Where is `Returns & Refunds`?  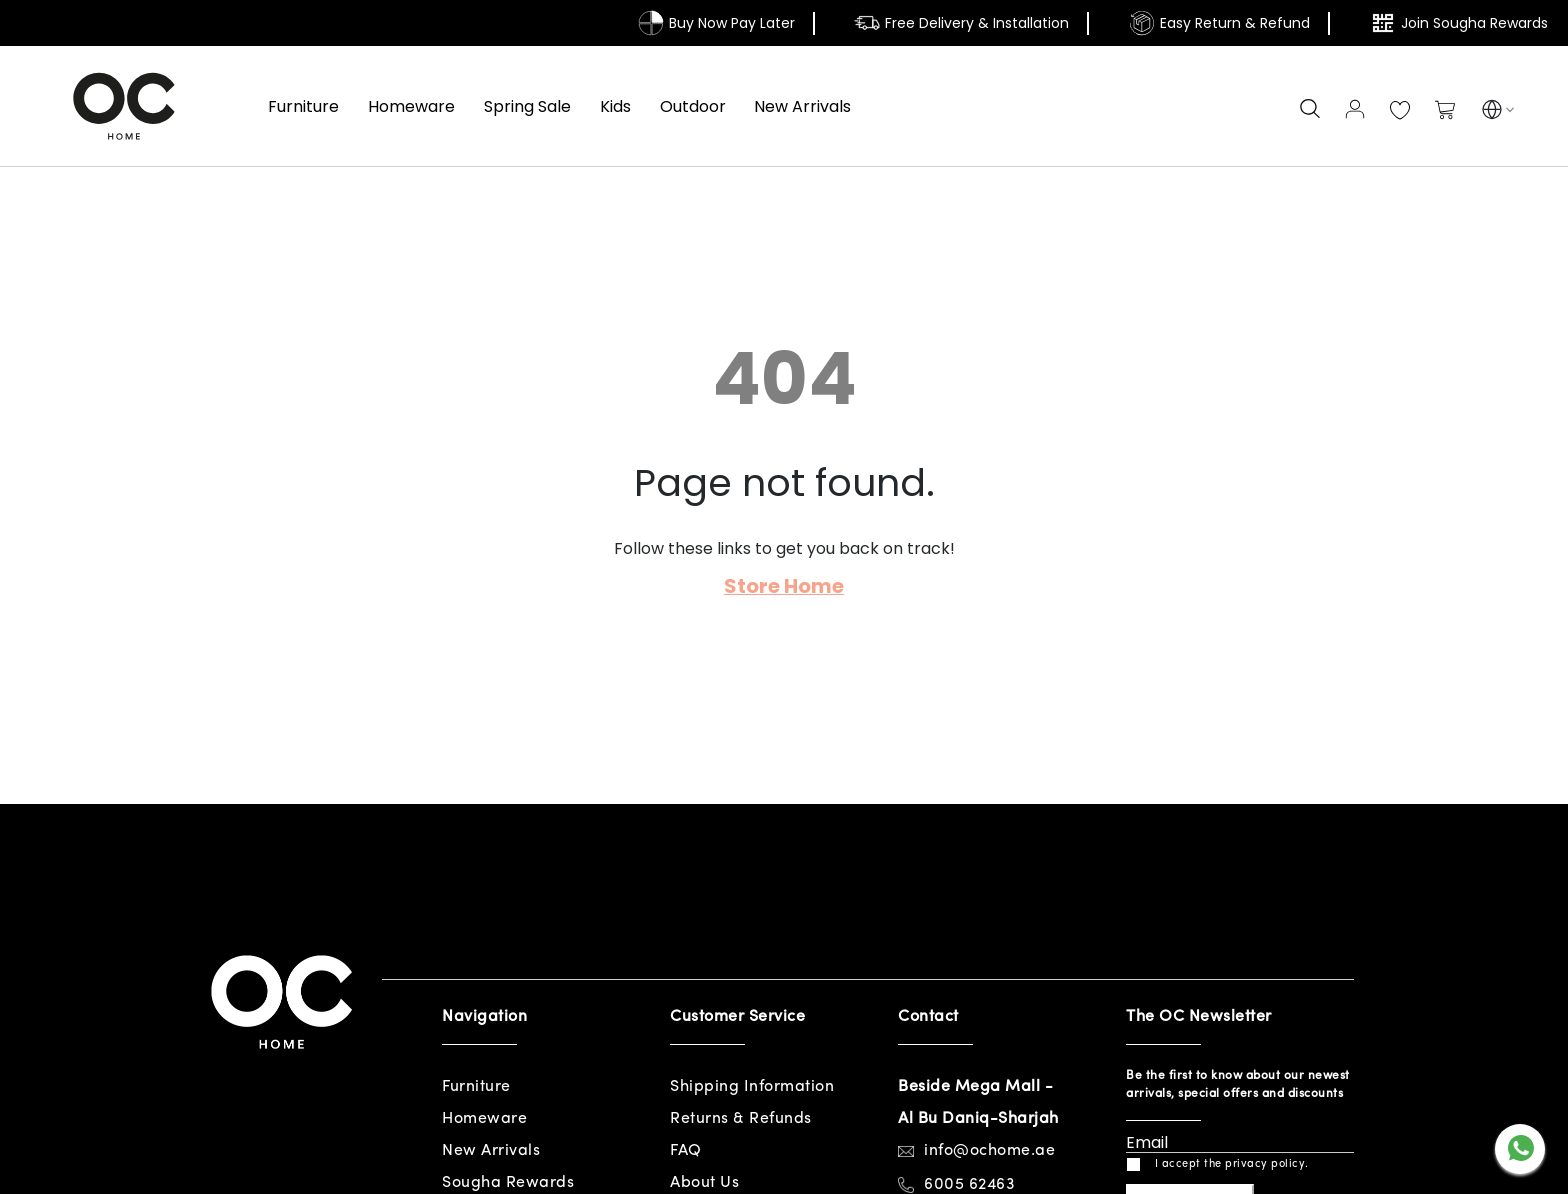
Returns & Refunds is located at coordinates (741, 1119).